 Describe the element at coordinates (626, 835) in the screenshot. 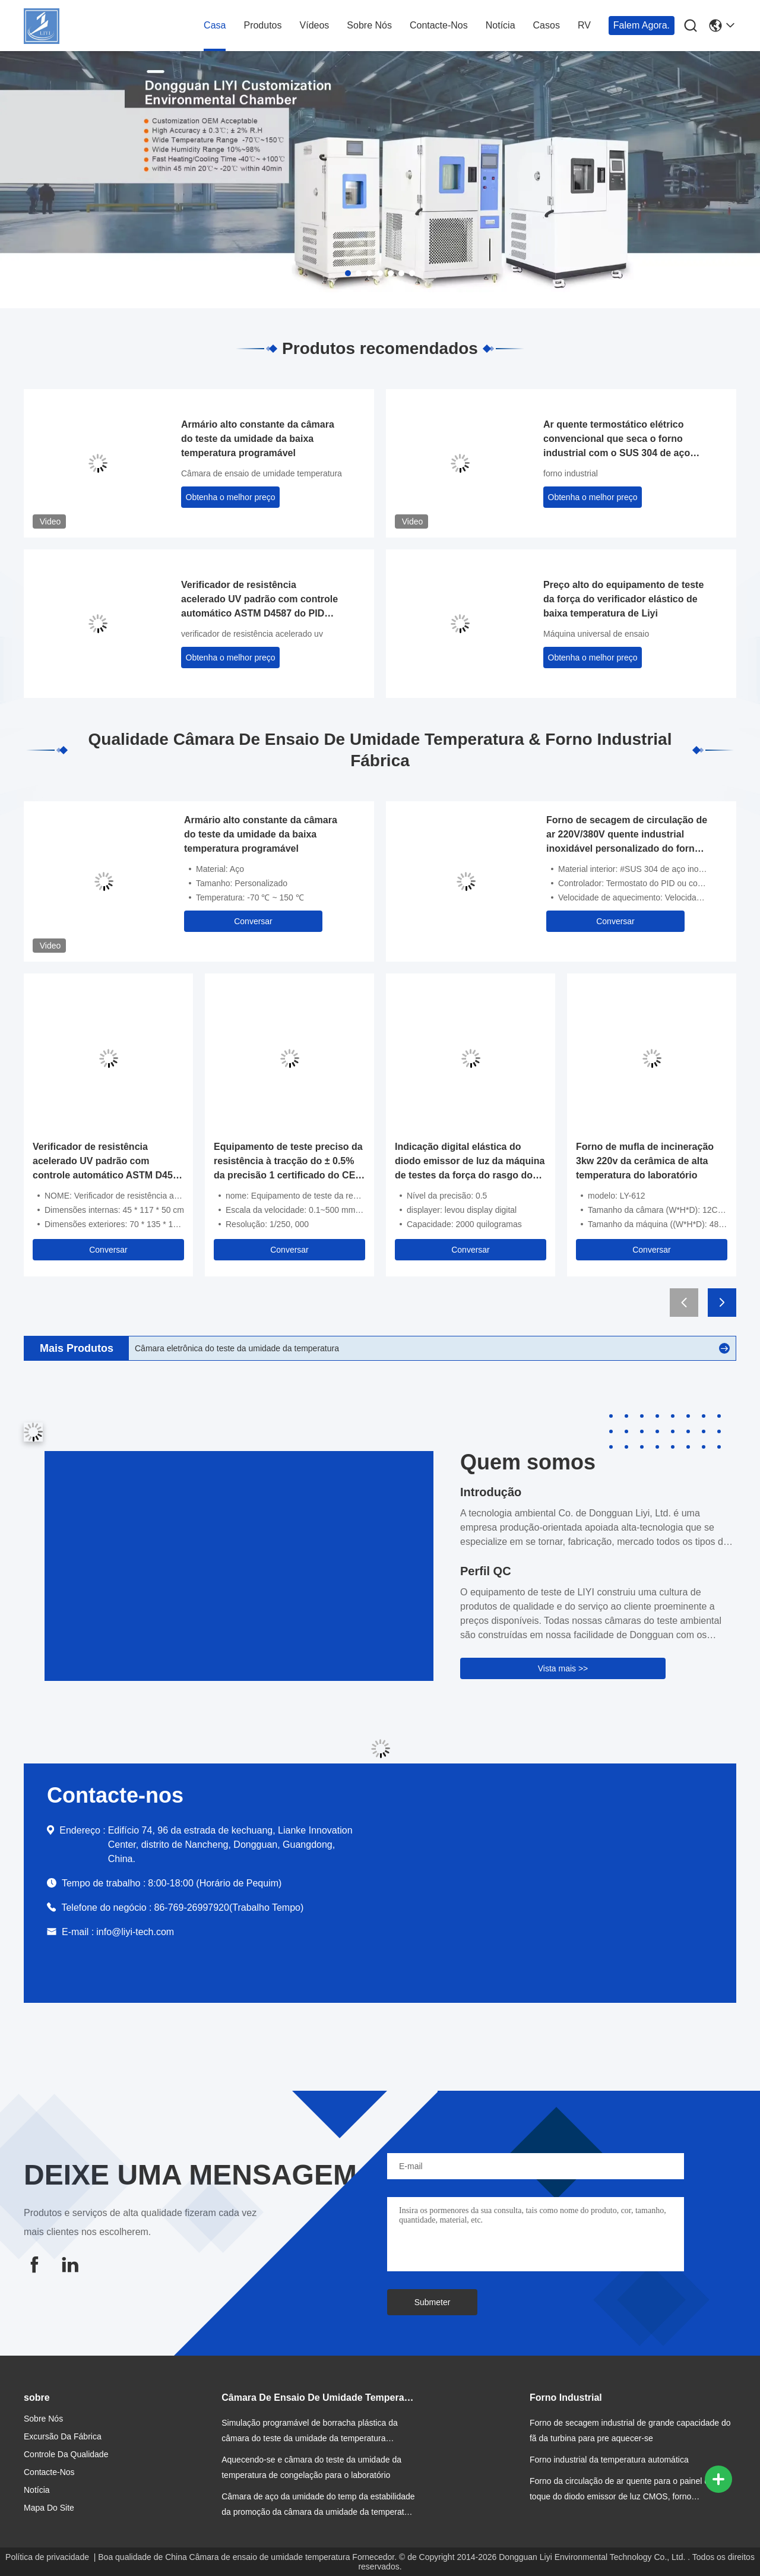

I see `Forno de secagem de circulação de ar 220V/380V quente industrial inoxidável personalizado do forno do tamanho` at that location.